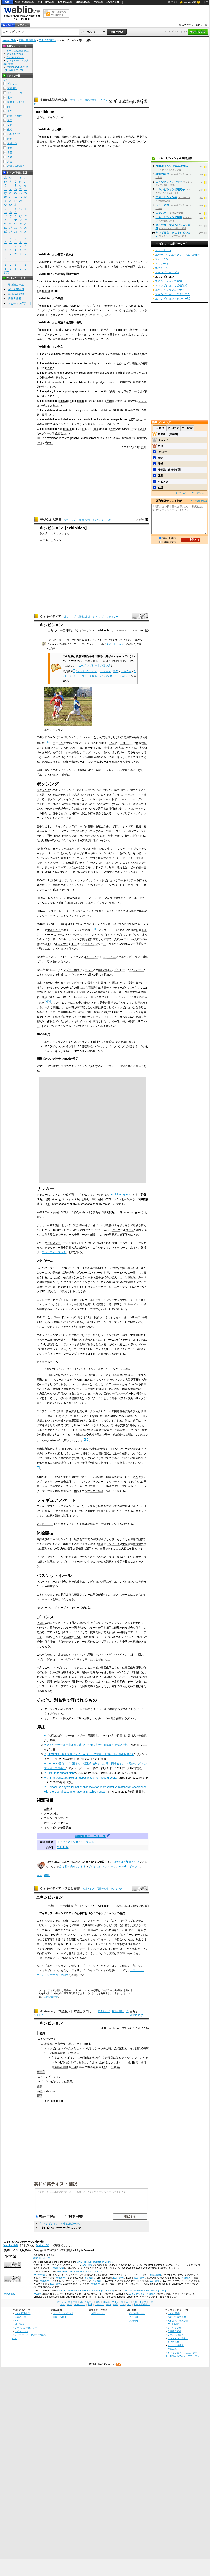  Describe the element at coordinates (68, 424) in the screenshot. I see `インタラクティブ` at that location.